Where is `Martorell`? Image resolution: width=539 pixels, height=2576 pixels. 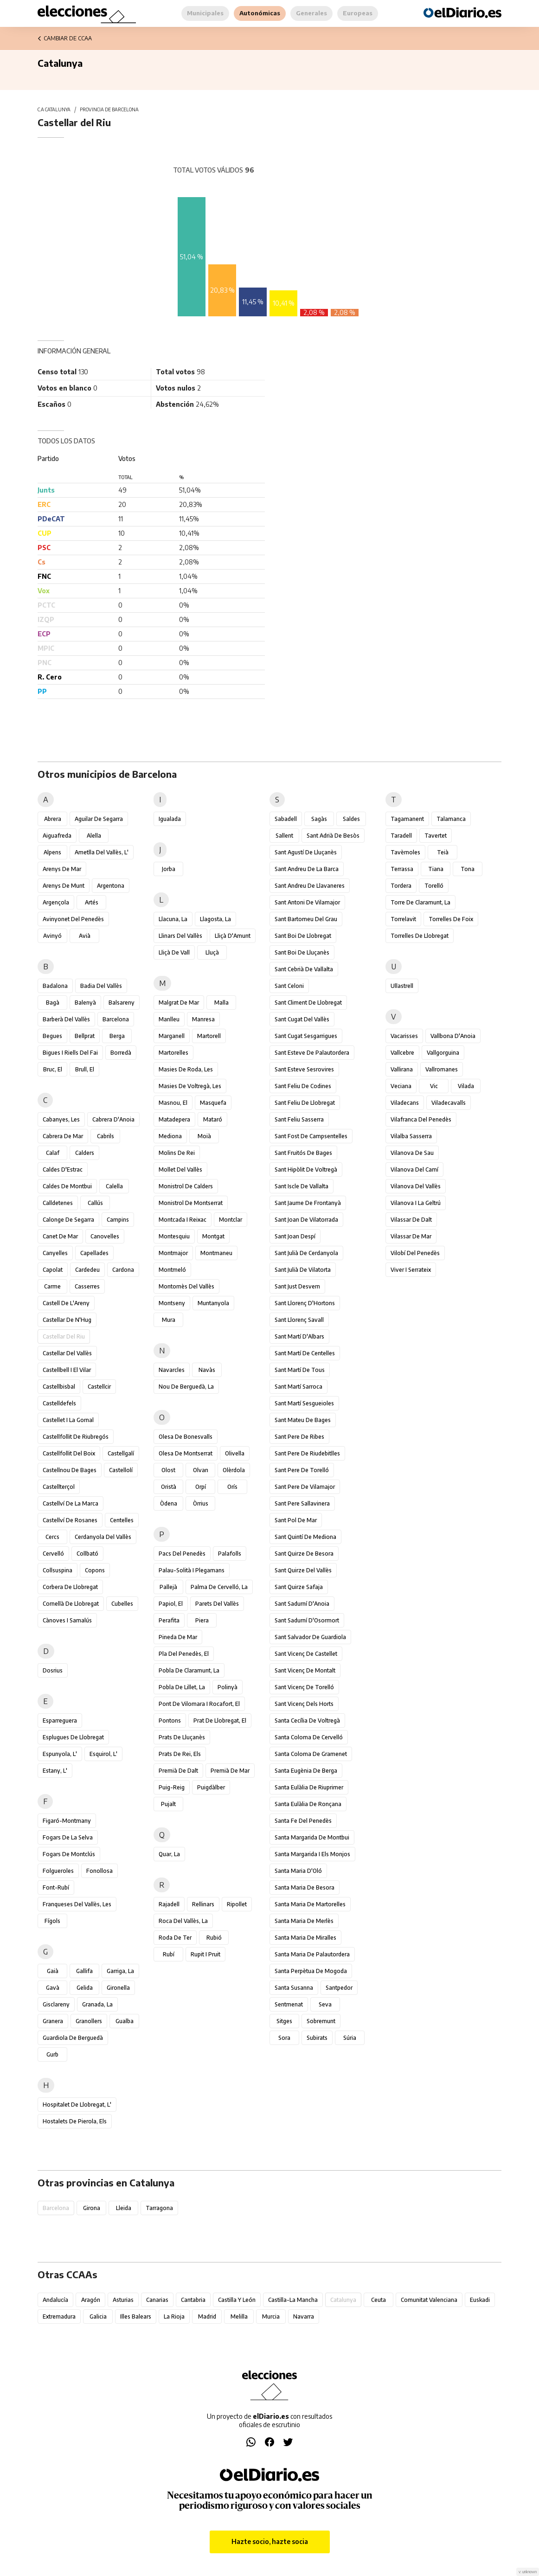 Martorell is located at coordinates (209, 1035).